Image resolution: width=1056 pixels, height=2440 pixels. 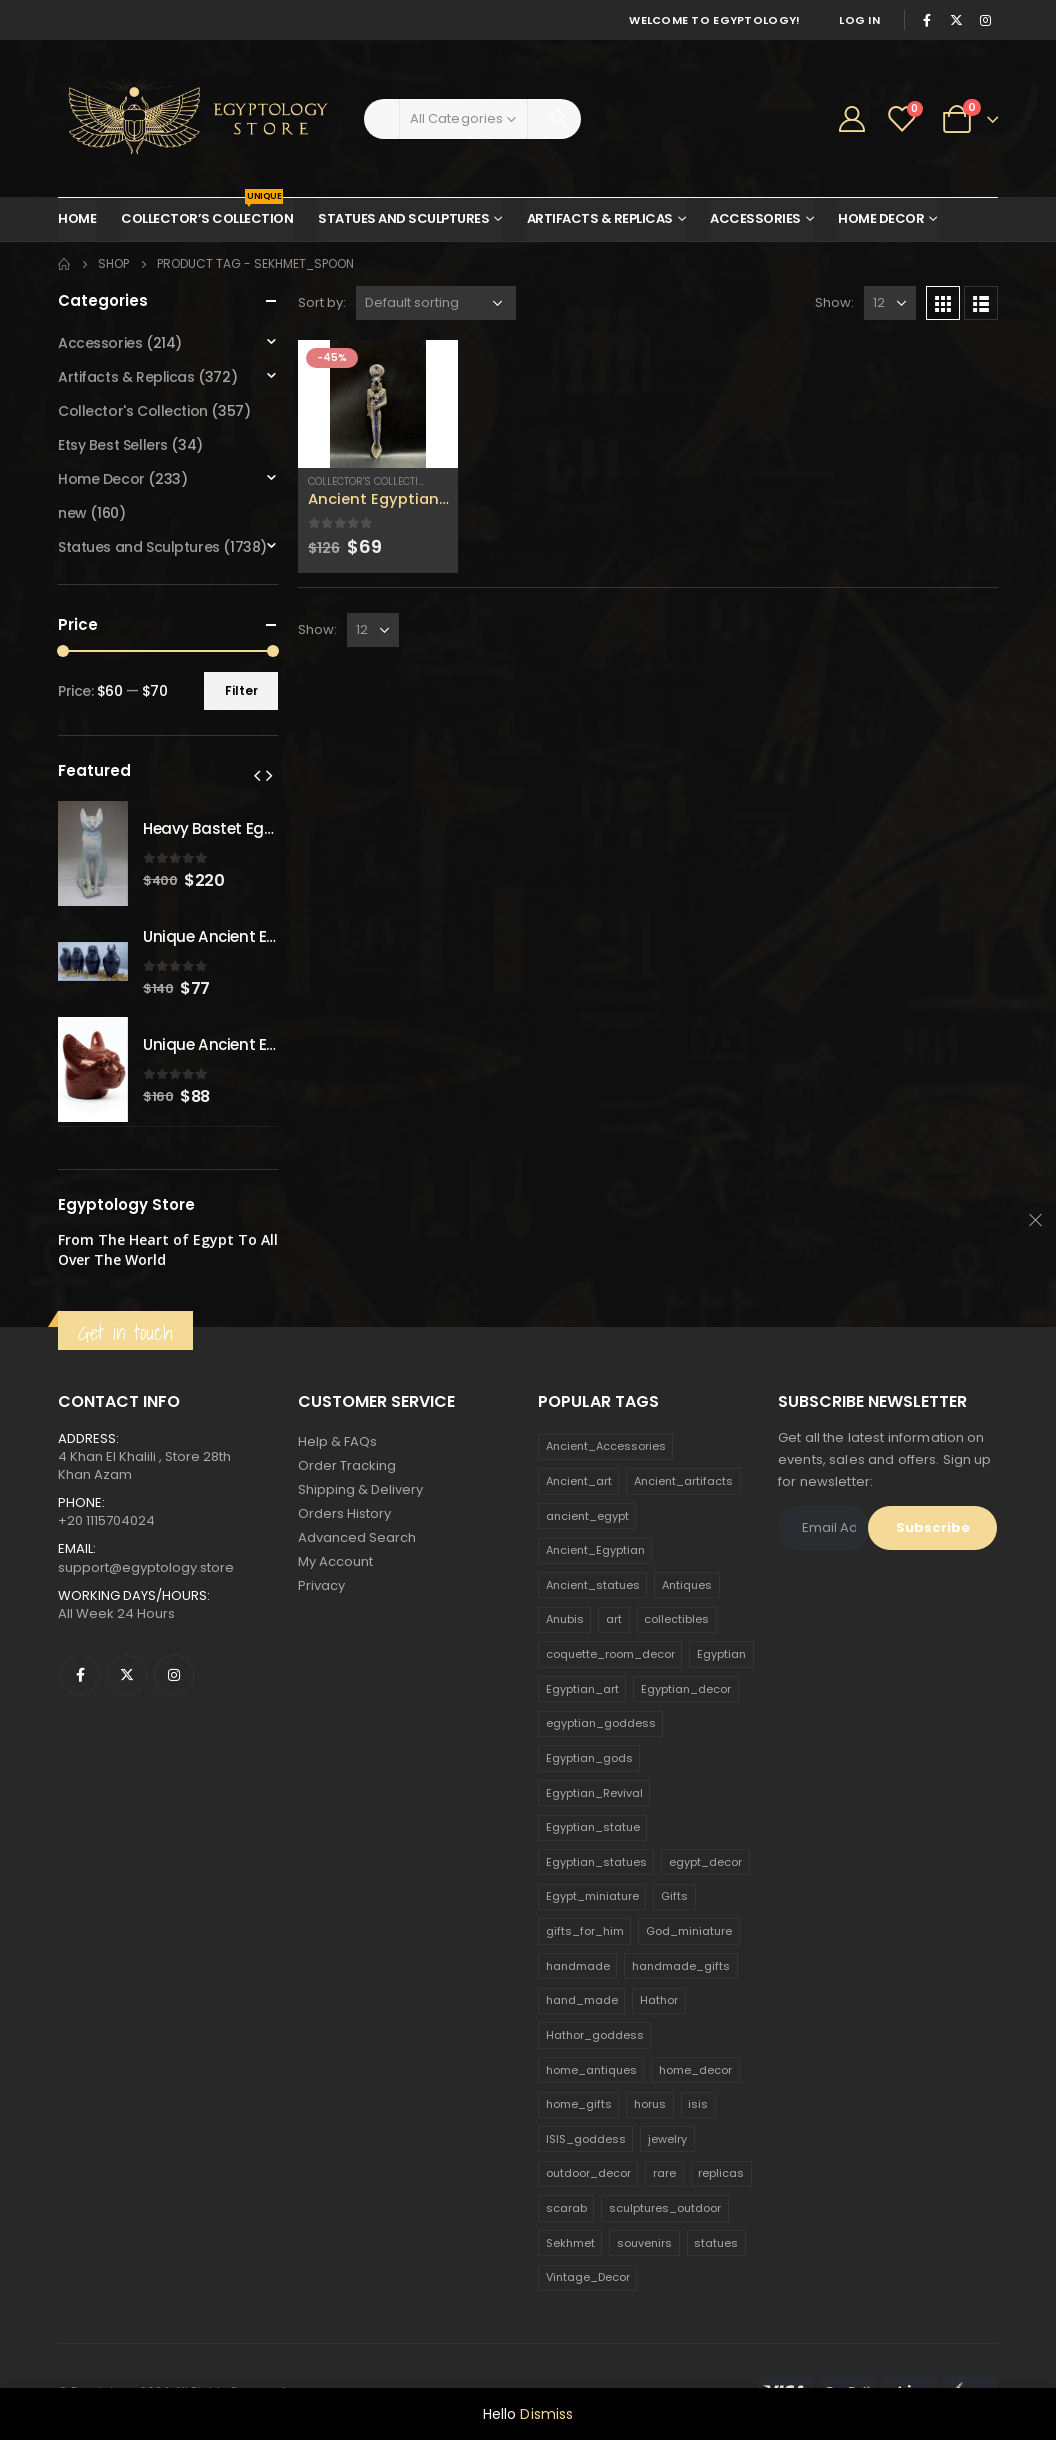 What do you see at coordinates (586, 2139) in the screenshot?
I see `ISIS_goddess [ISIS_goddess (132 products)]` at bounding box center [586, 2139].